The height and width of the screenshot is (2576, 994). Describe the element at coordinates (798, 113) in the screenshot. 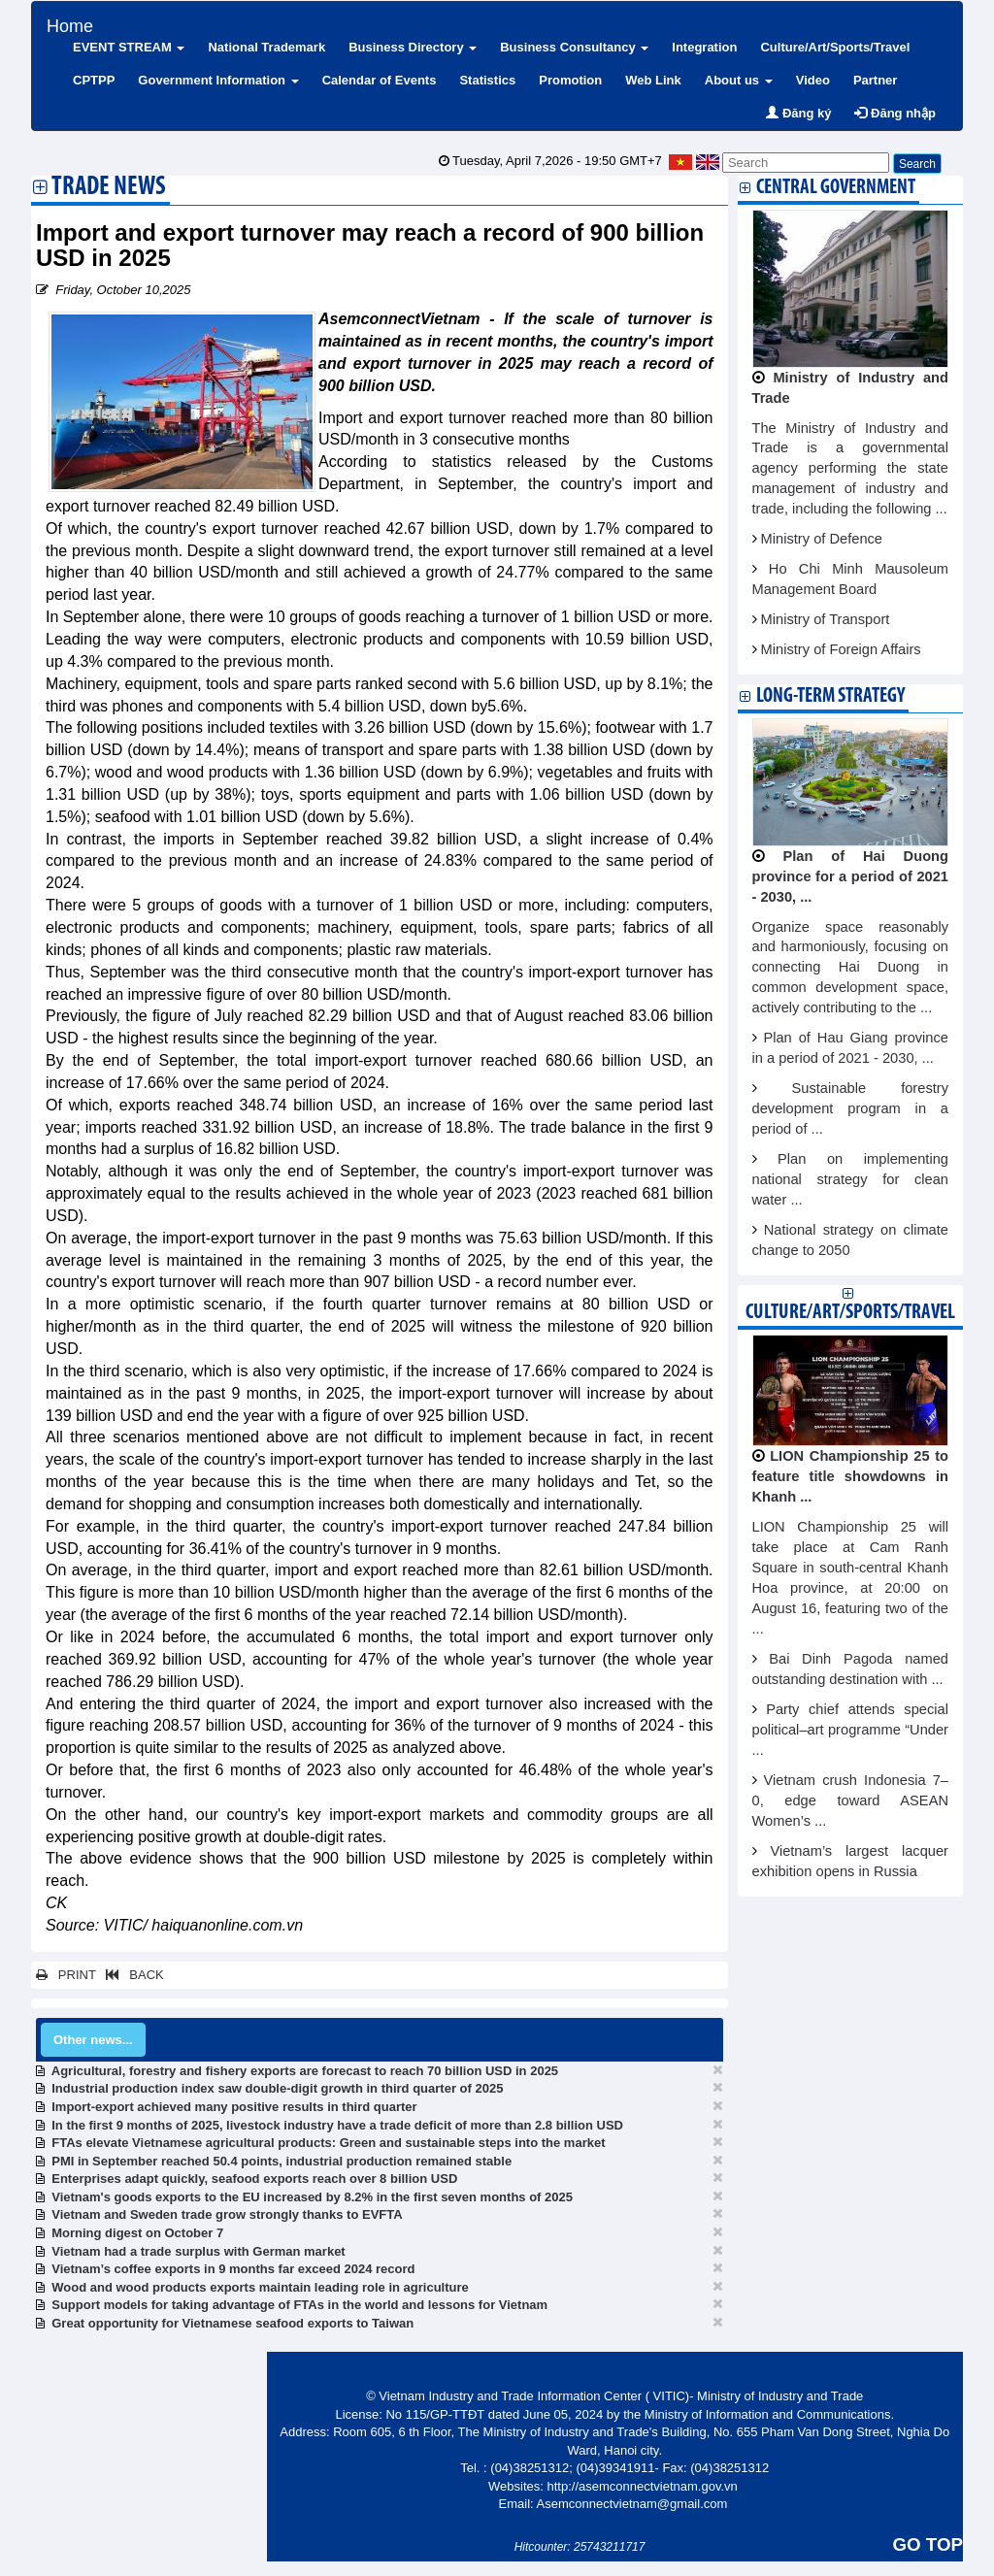

I see `Đăng ký` at that location.